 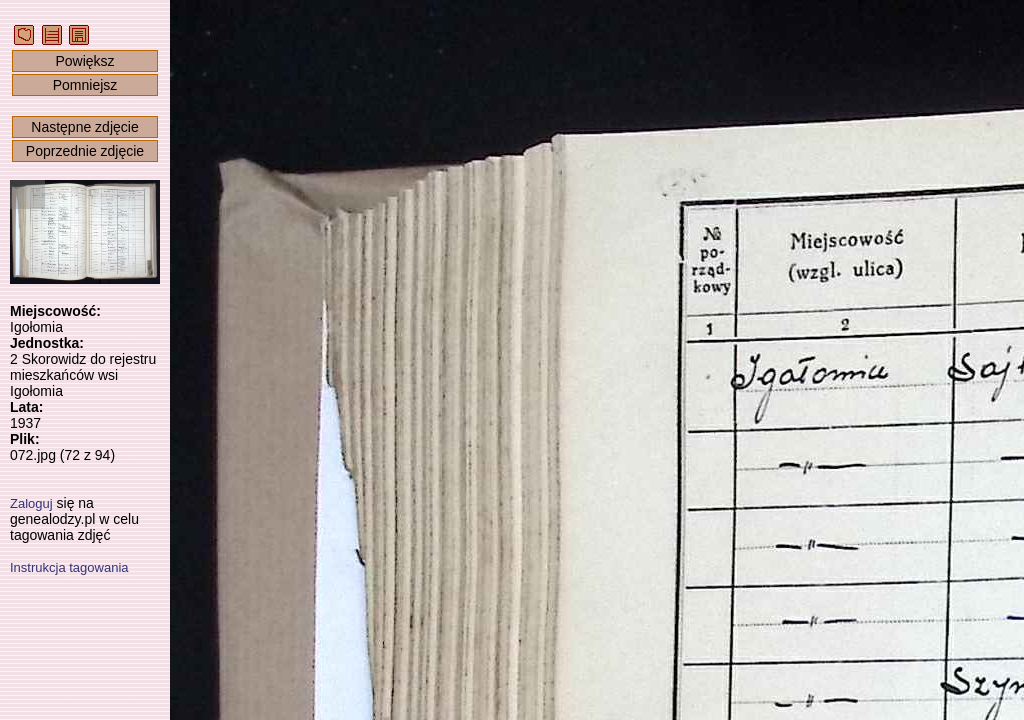 What do you see at coordinates (84, 127) in the screenshot?
I see `Następne zdjęcie` at bounding box center [84, 127].